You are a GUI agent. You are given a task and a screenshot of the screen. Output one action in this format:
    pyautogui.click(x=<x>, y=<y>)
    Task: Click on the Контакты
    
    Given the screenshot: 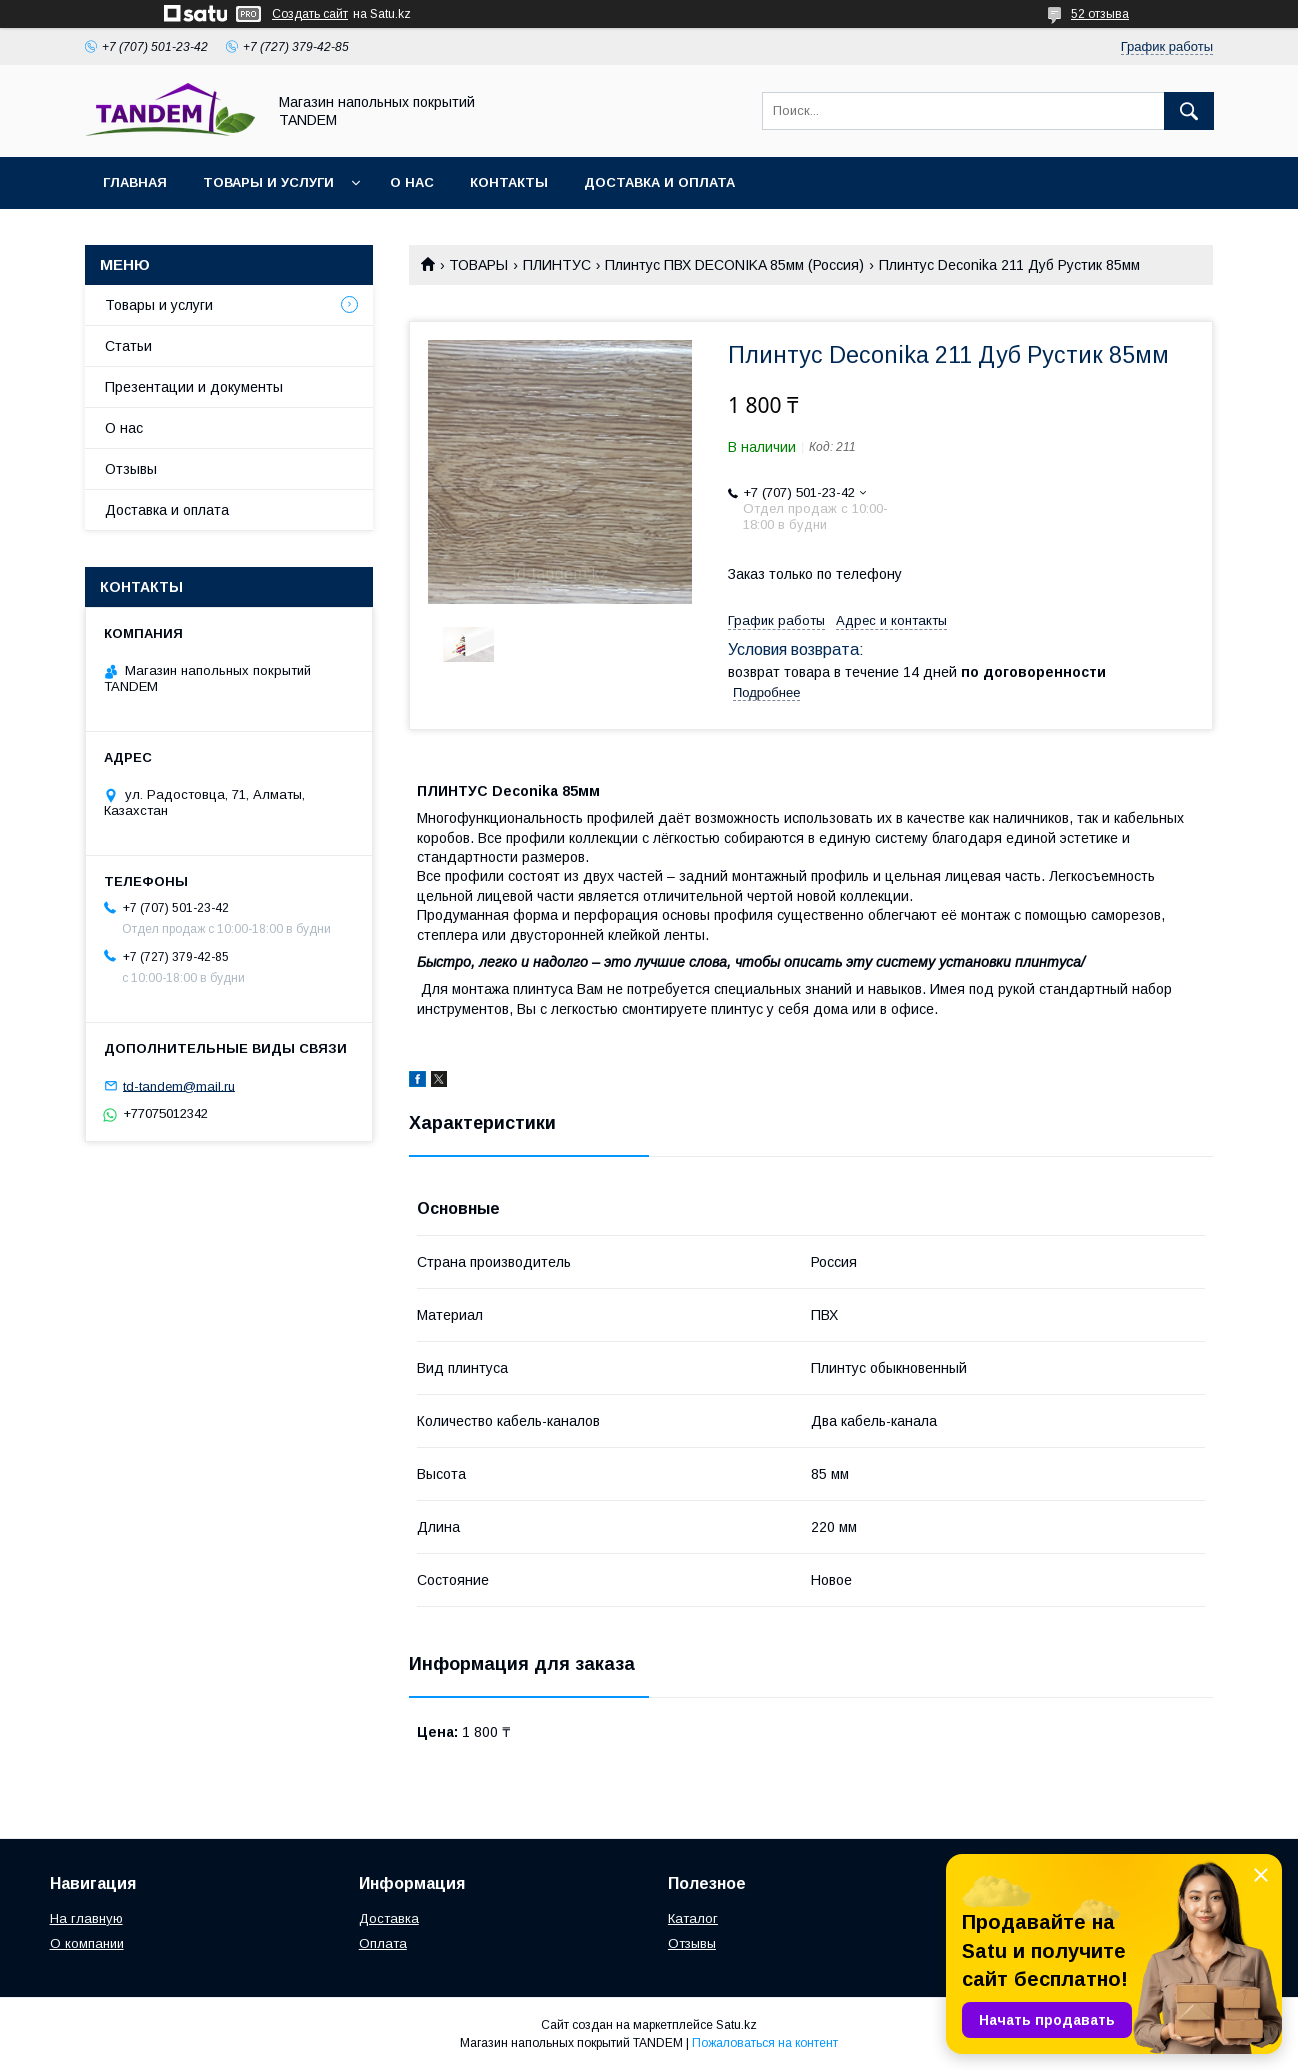 What is the action you would take?
    pyautogui.click(x=509, y=182)
    